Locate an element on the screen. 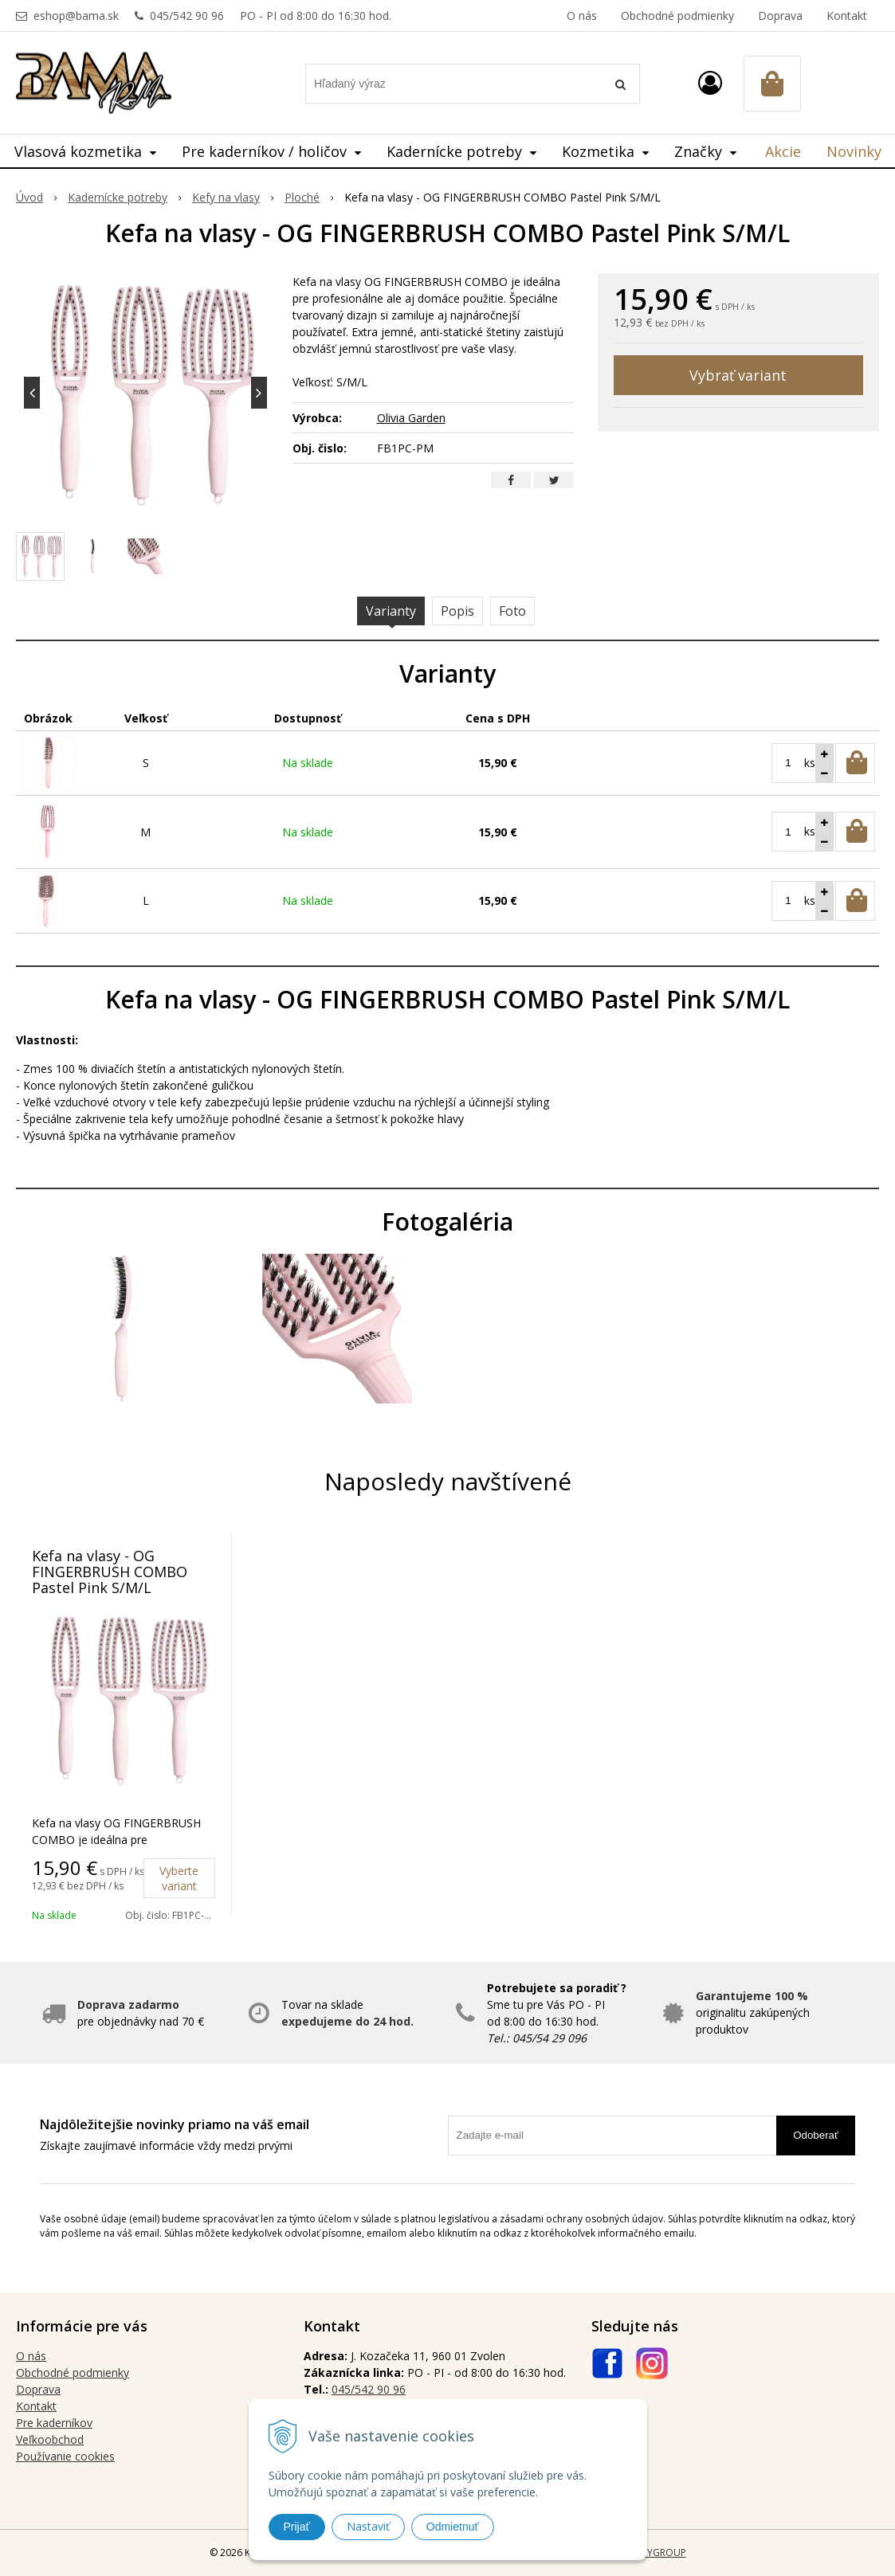 This screenshot has height=2576, width=895. Odoberať is located at coordinates (815, 2135).